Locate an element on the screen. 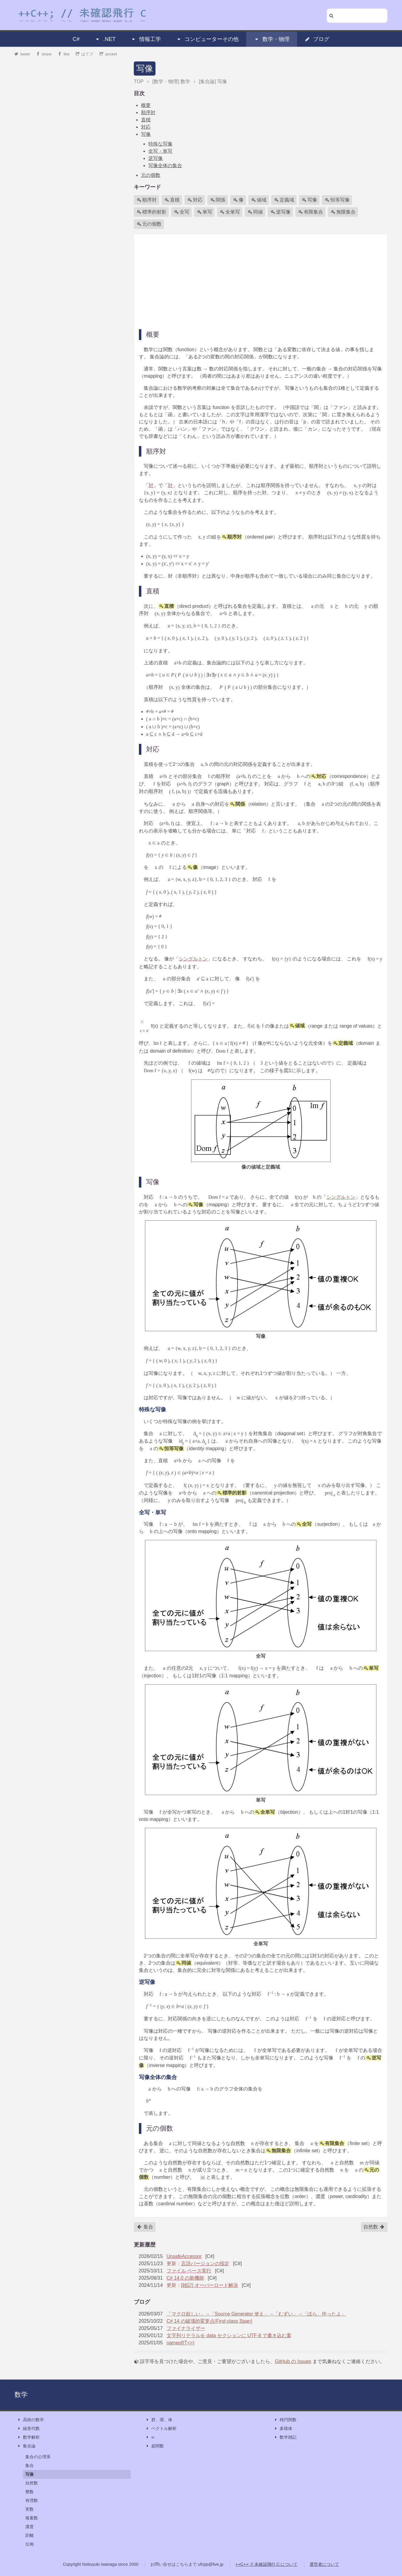 The height and width of the screenshot is (2576, 402). 概要 is located at coordinates (146, 105).